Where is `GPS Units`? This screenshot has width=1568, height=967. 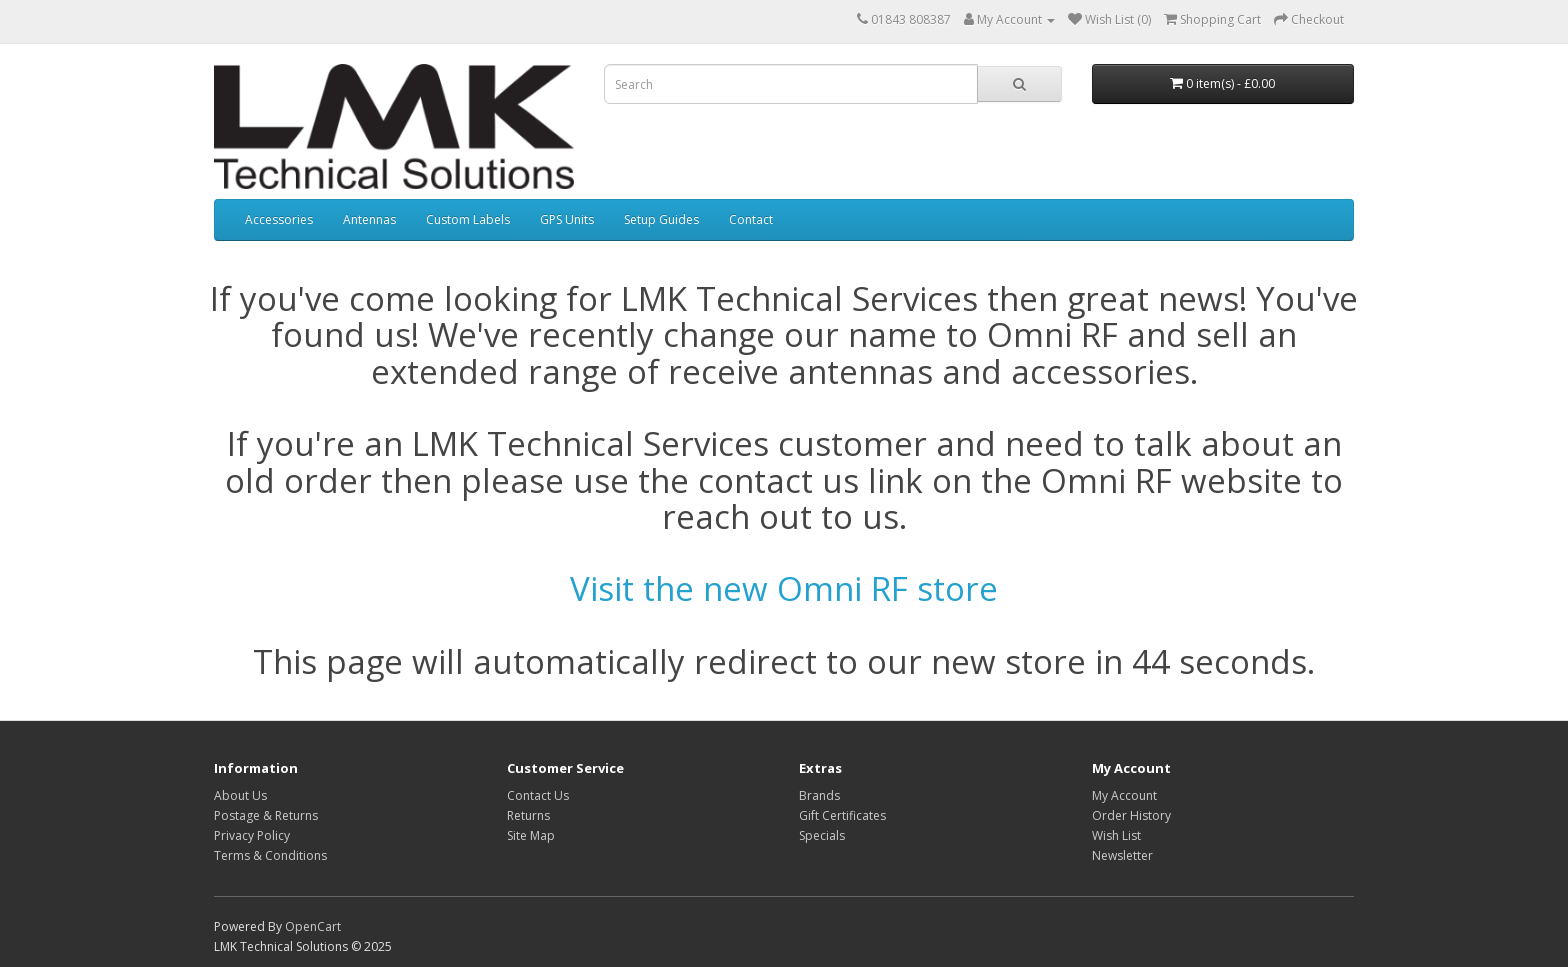 GPS Units is located at coordinates (567, 219).